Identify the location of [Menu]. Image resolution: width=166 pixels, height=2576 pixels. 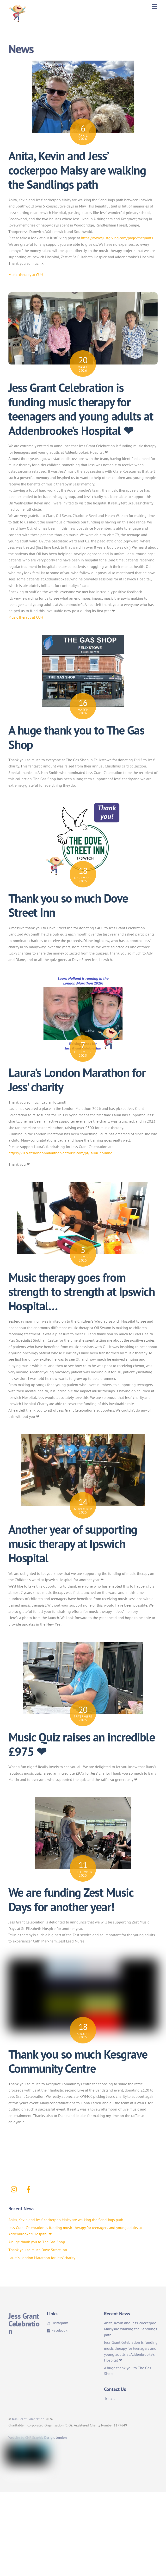
(154, 6).